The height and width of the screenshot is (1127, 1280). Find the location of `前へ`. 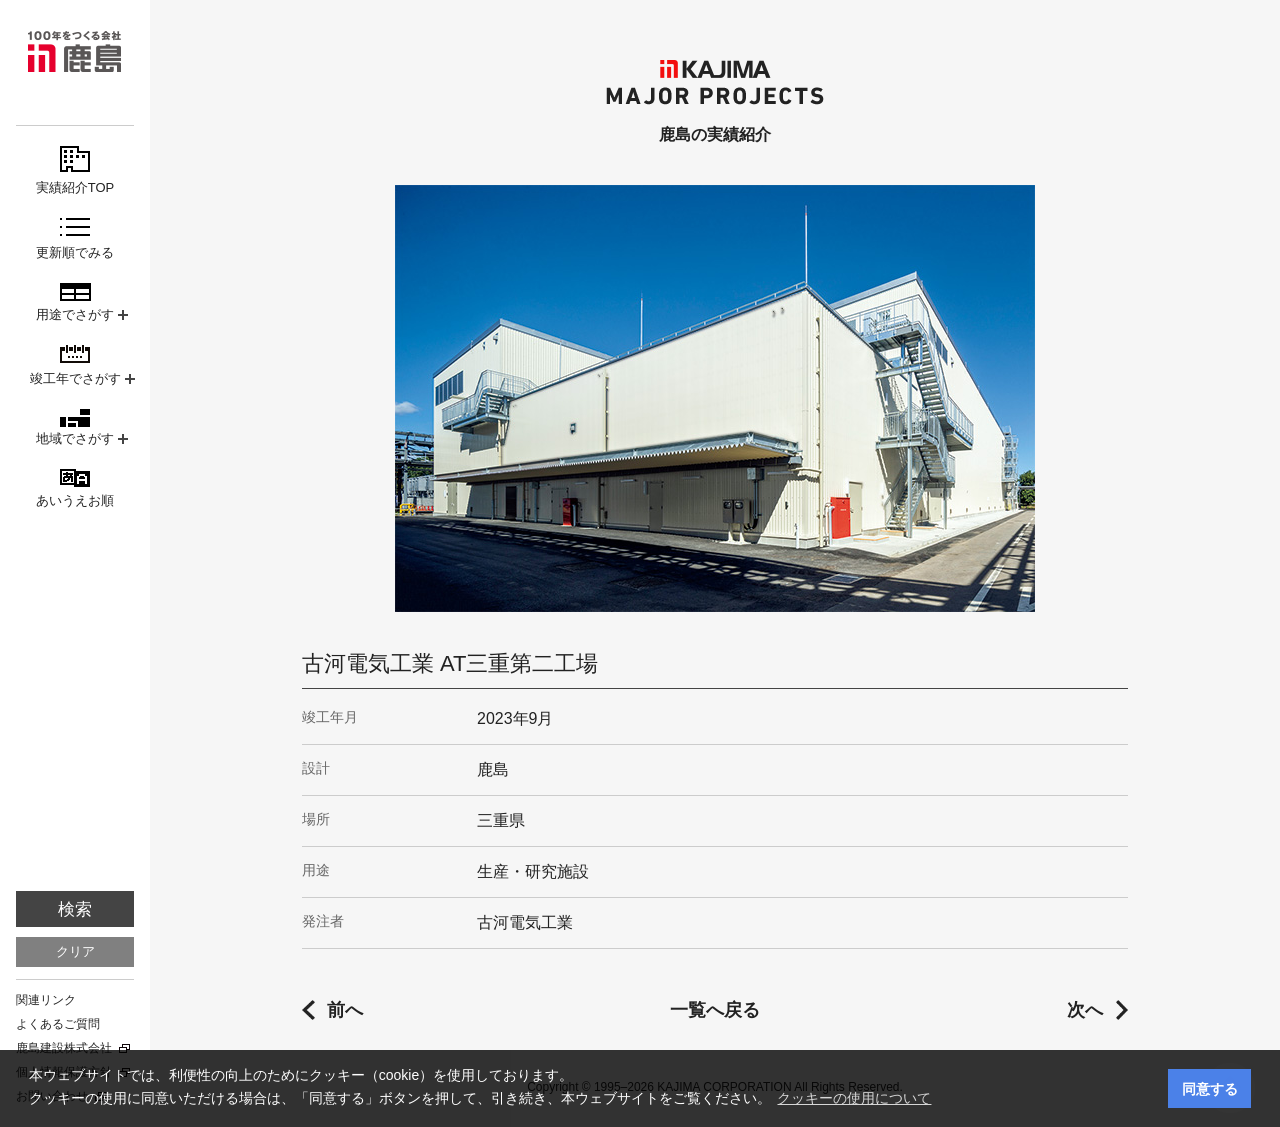

前へ is located at coordinates (345, 1010).